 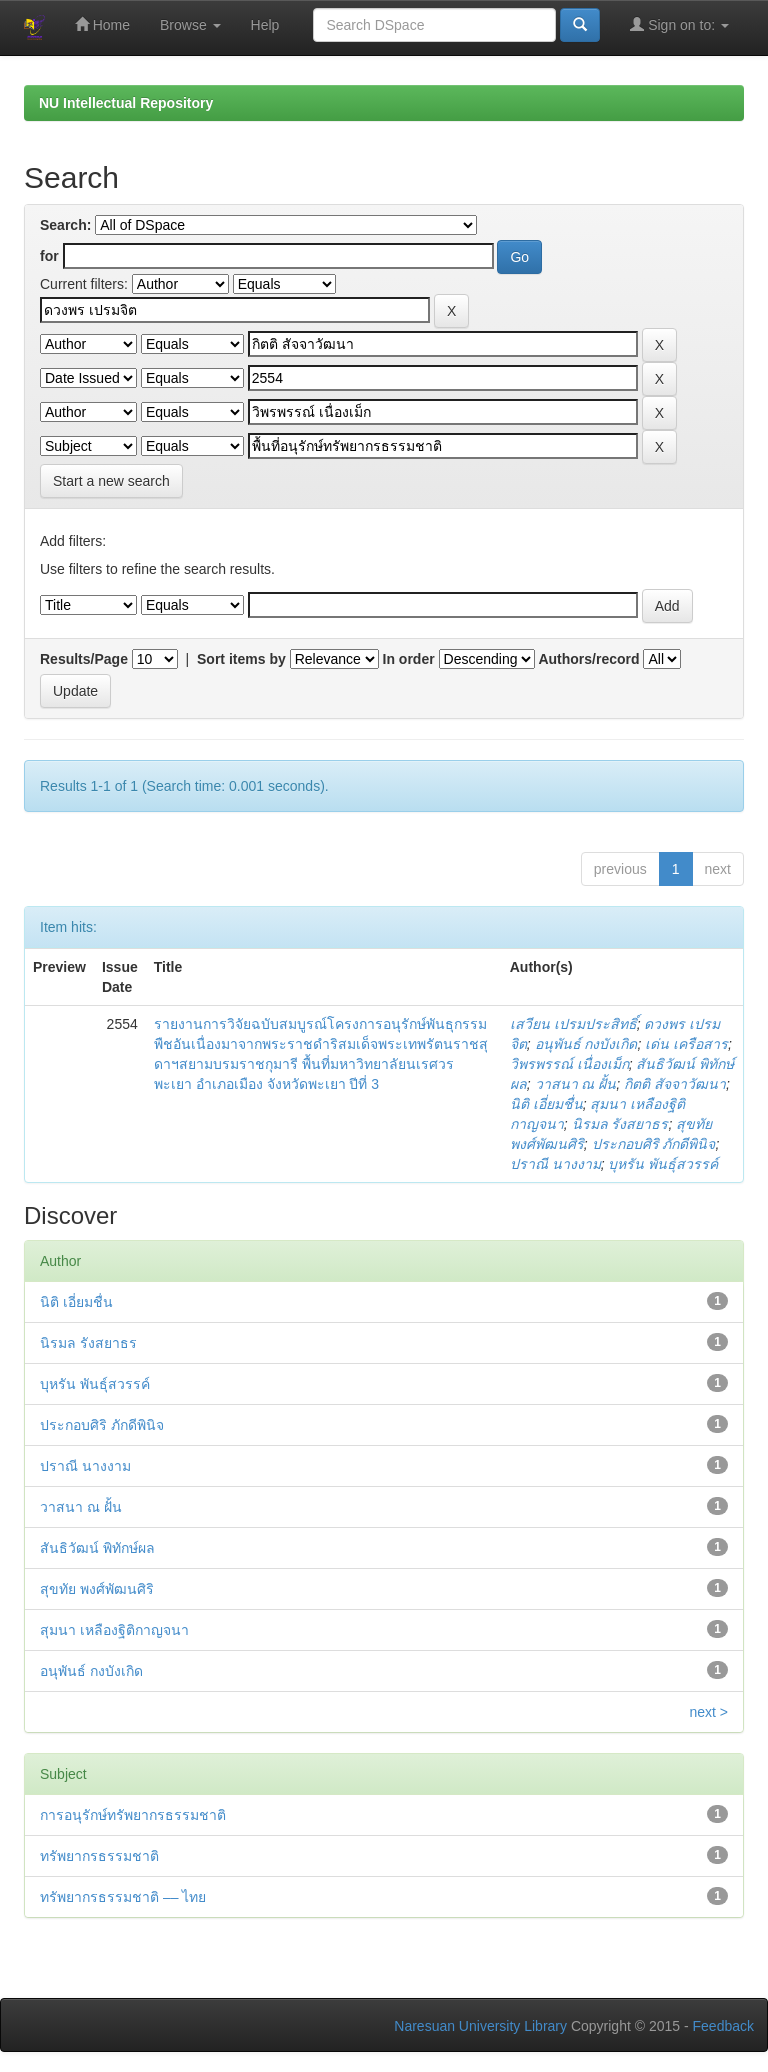 What do you see at coordinates (686, 1044) in the screenshot?
I see `เด่น เครือสาร` at bounding box center [686, 1044].